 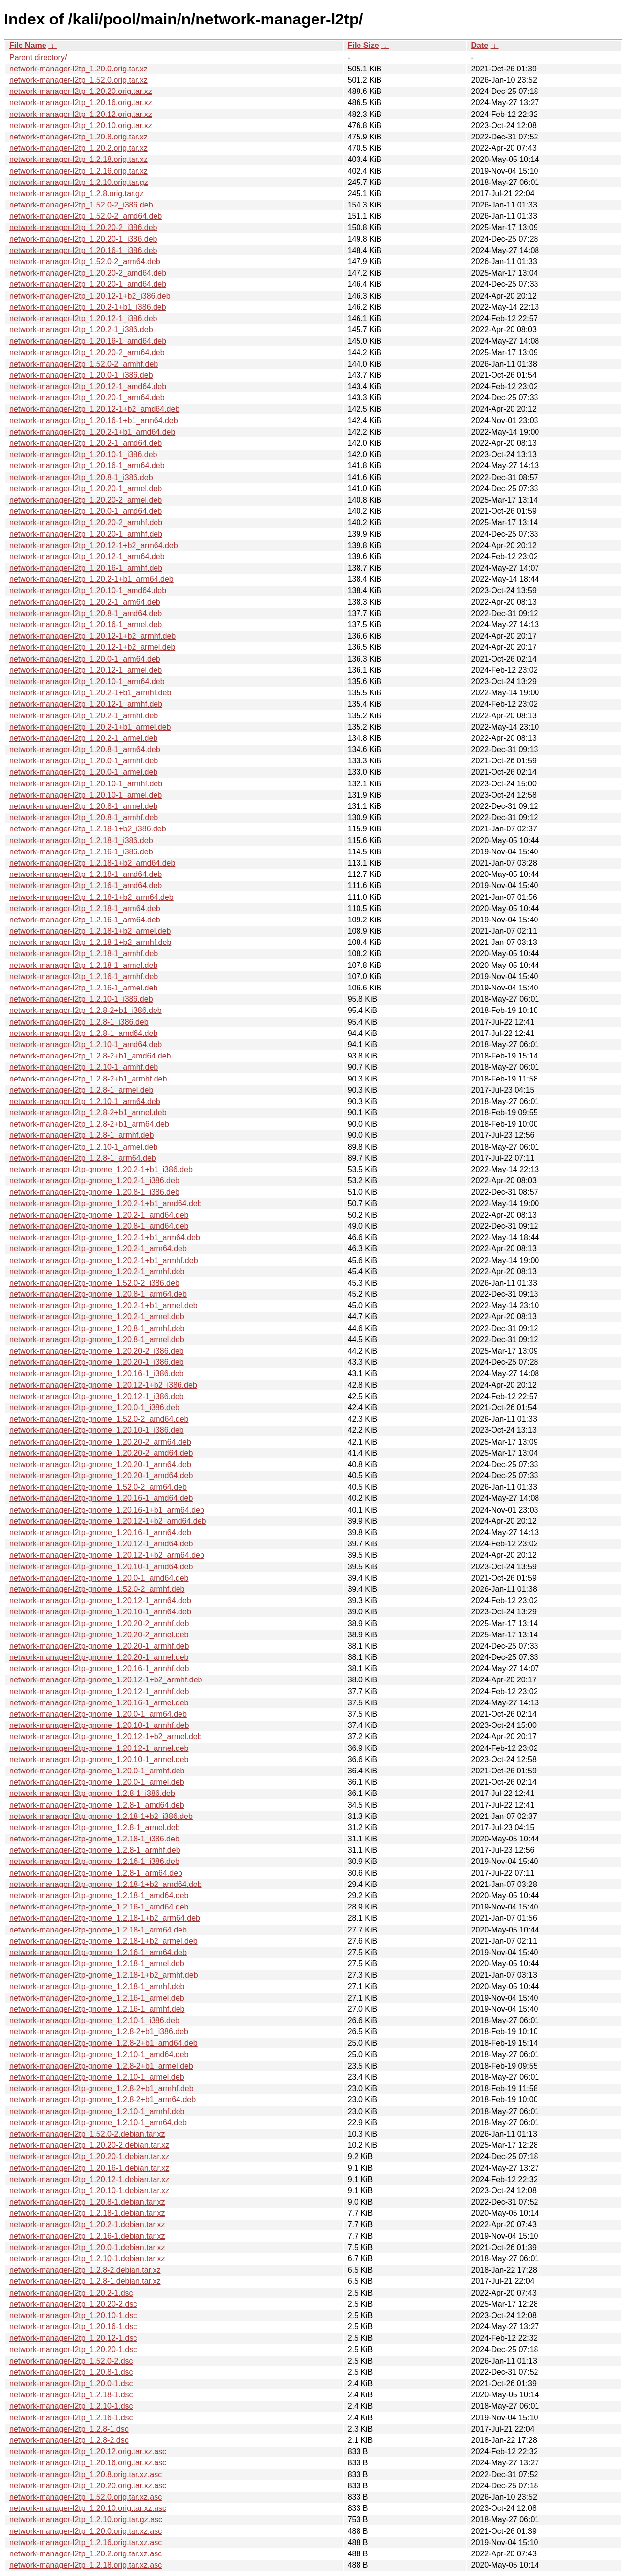 I want to click on network-manager-l2tp_1.2.8-2+b1_armel.deb, so click(x=88, y=1112).